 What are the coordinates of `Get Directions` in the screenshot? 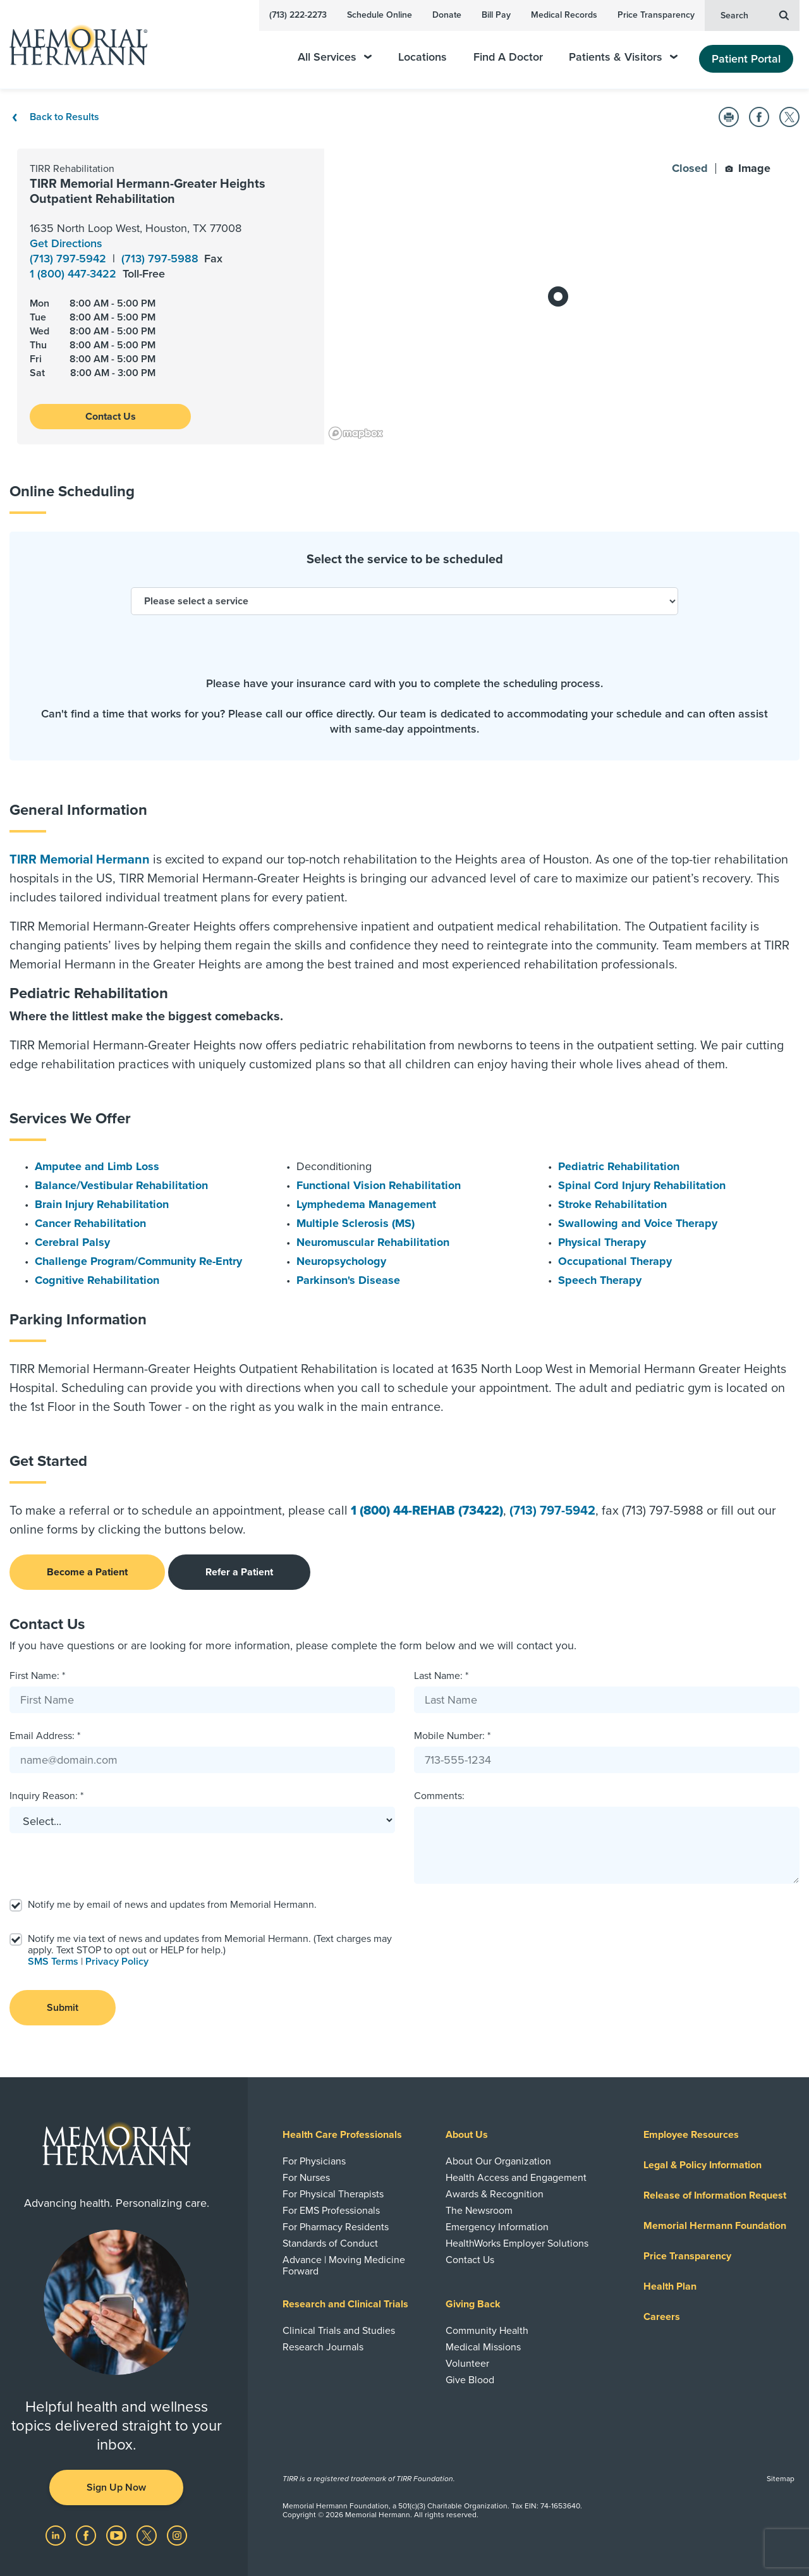 It's located at (66, 243).